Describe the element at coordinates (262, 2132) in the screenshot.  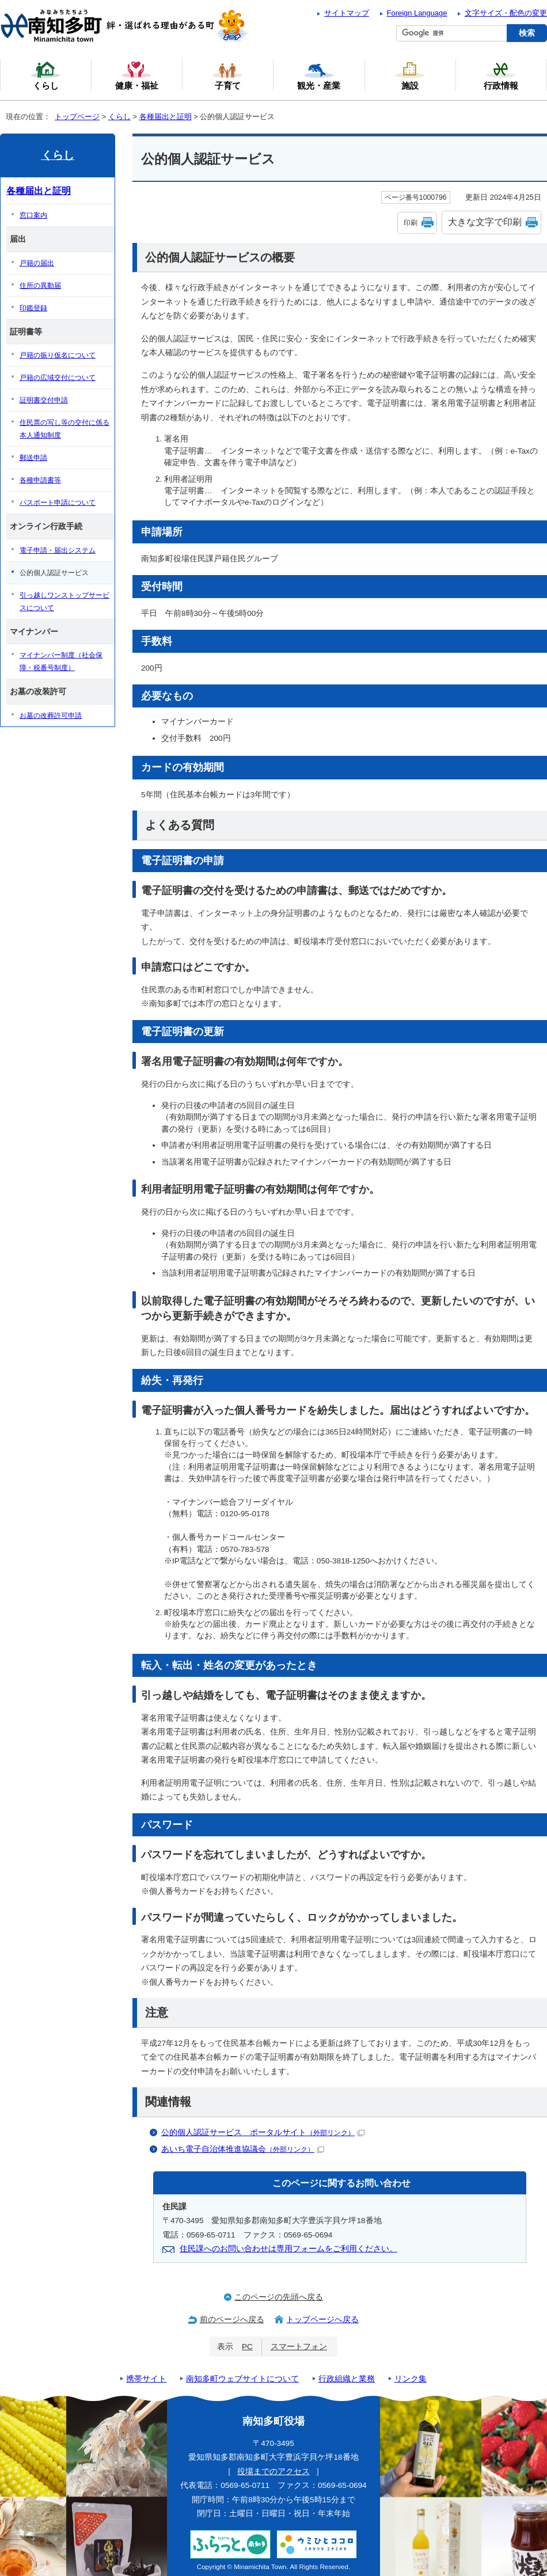
I see `公的個人認証サービス ポータルサイト` at that location.